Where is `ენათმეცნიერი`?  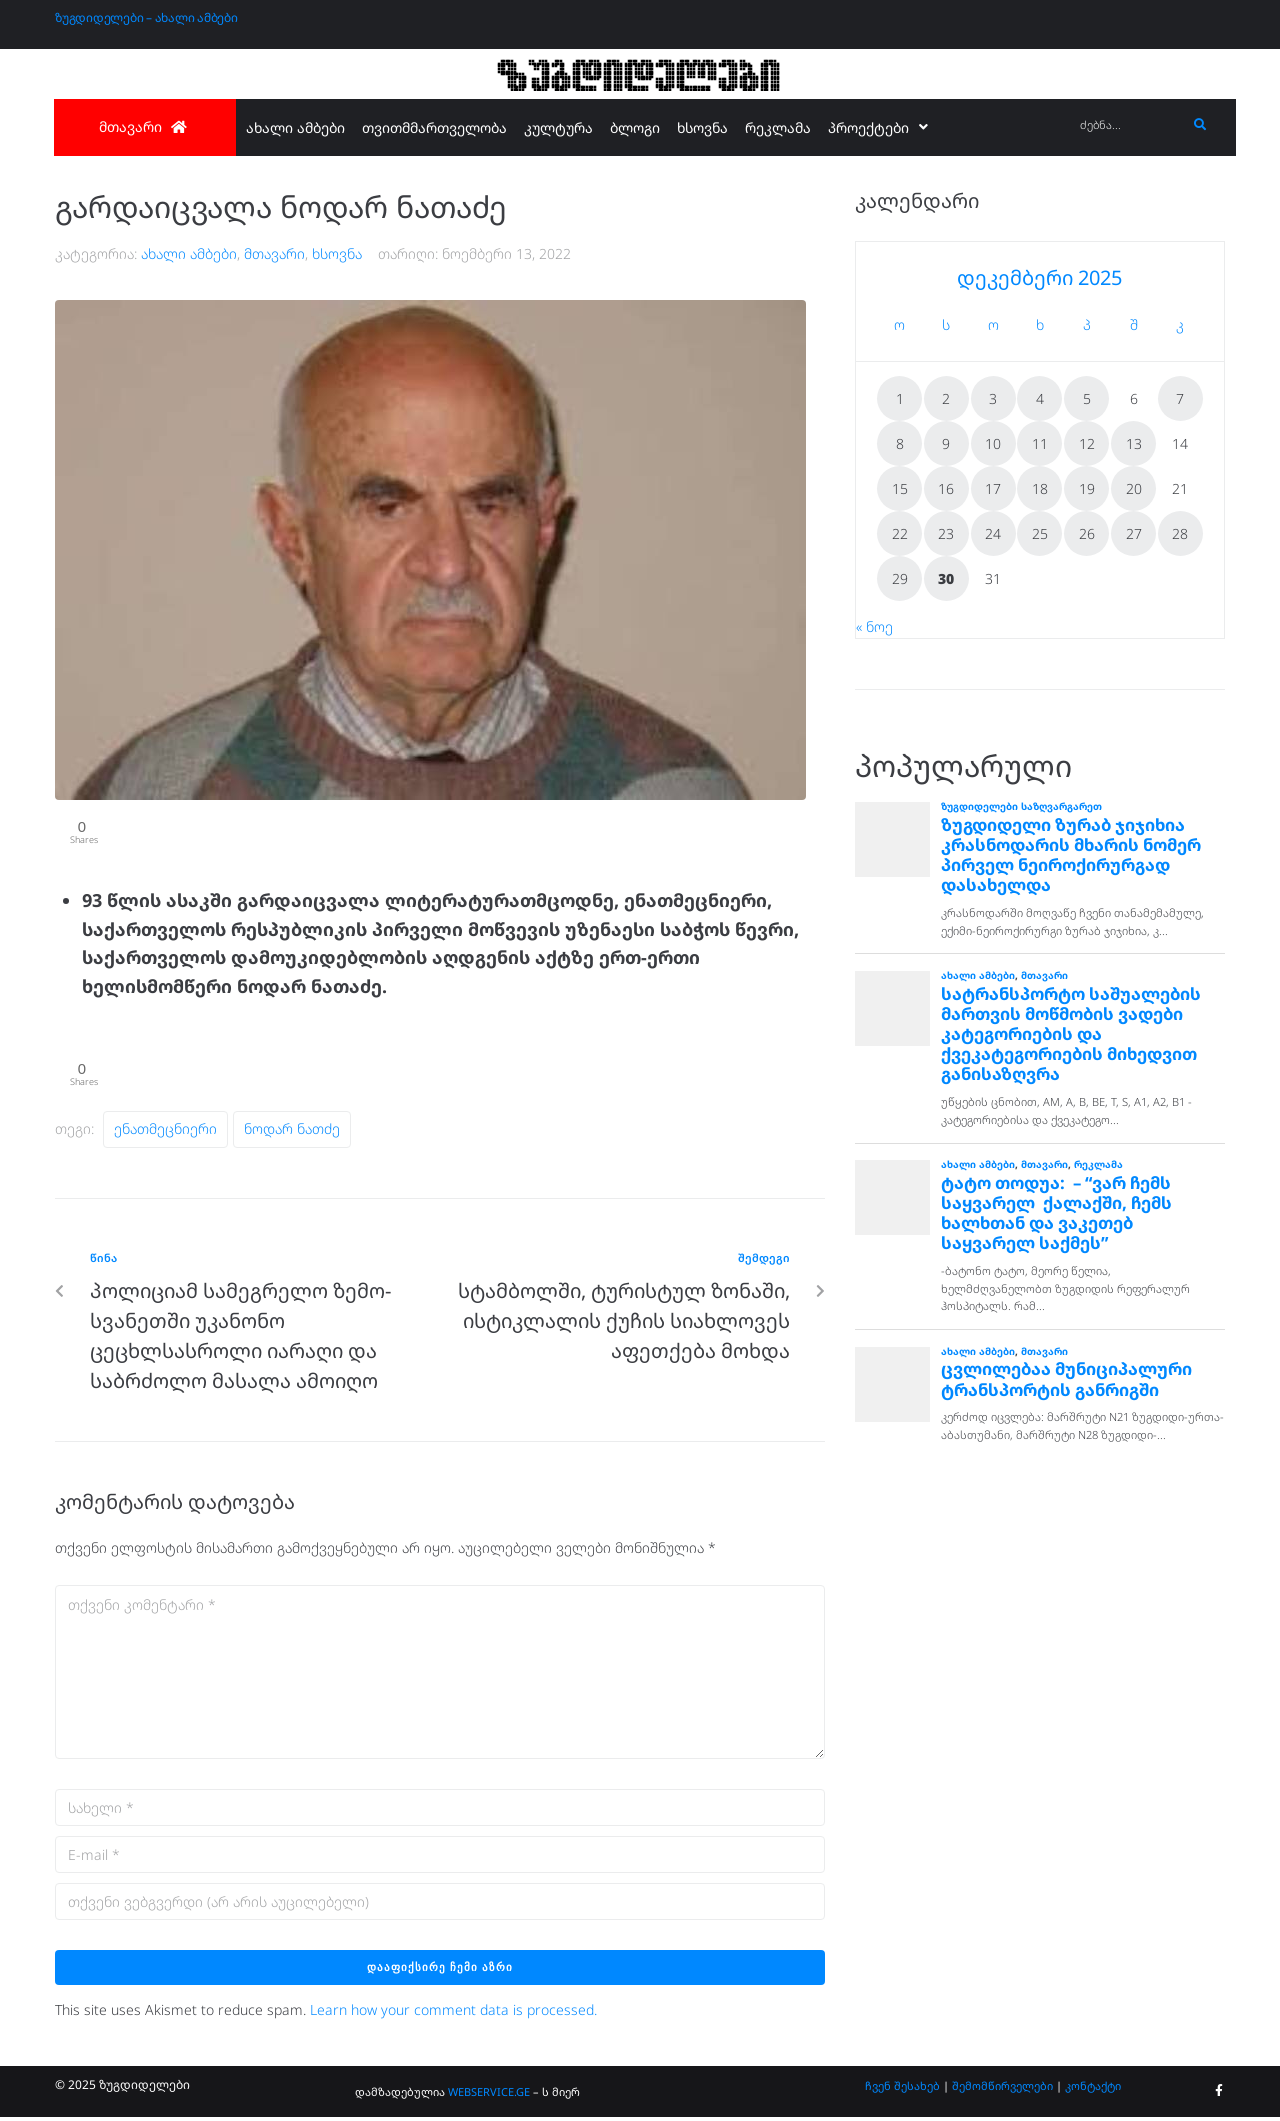
ენათმეცნიერი is located at coordinates (165, 1133).